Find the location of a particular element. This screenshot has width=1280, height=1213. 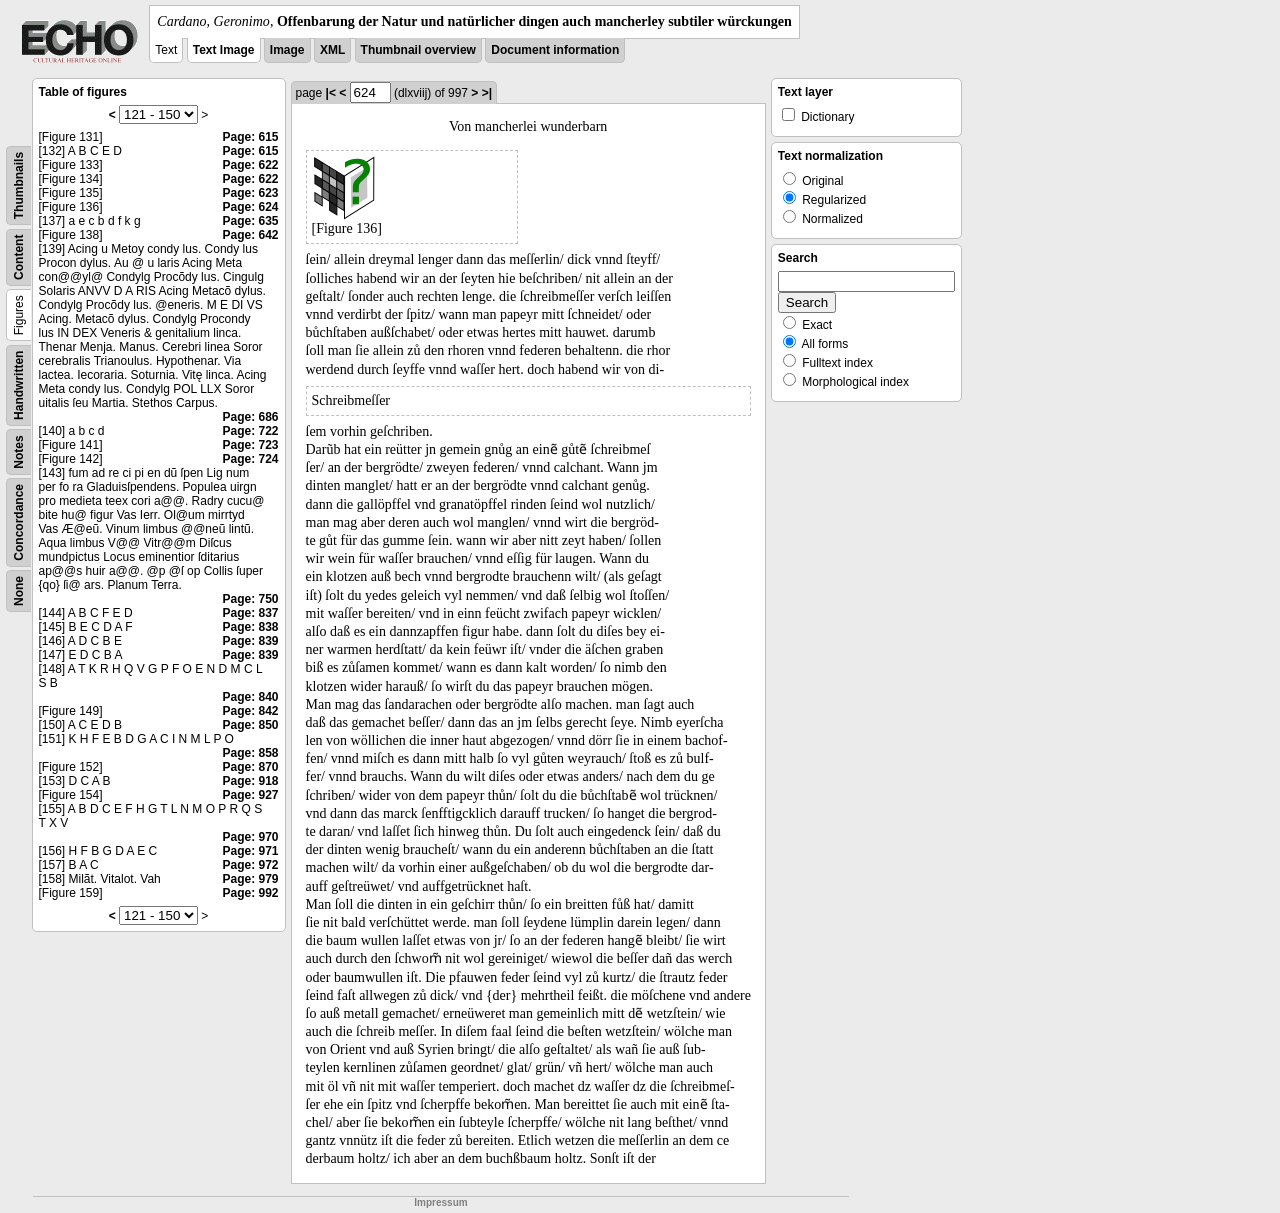

Page: 979 is located at coordinates (250, 879).